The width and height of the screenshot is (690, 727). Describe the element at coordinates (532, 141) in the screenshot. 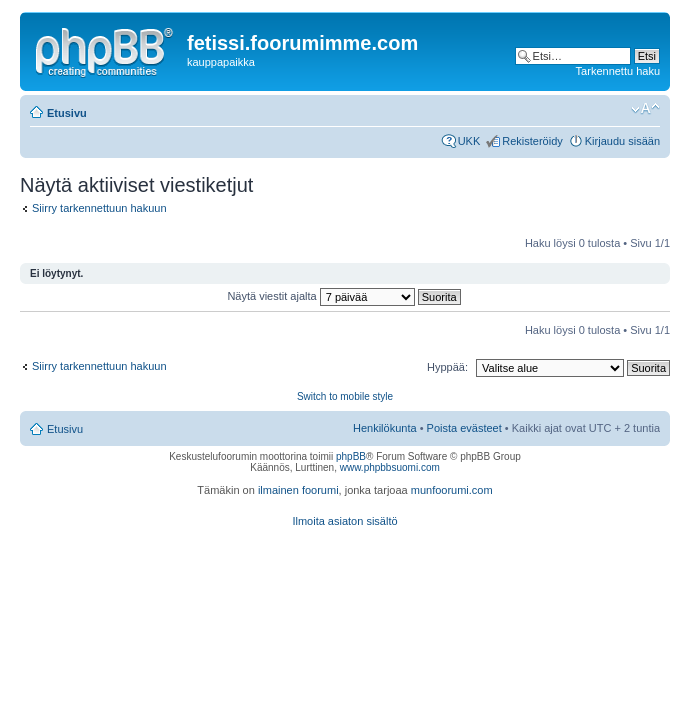

I see `Rekisteröidy` at that location.